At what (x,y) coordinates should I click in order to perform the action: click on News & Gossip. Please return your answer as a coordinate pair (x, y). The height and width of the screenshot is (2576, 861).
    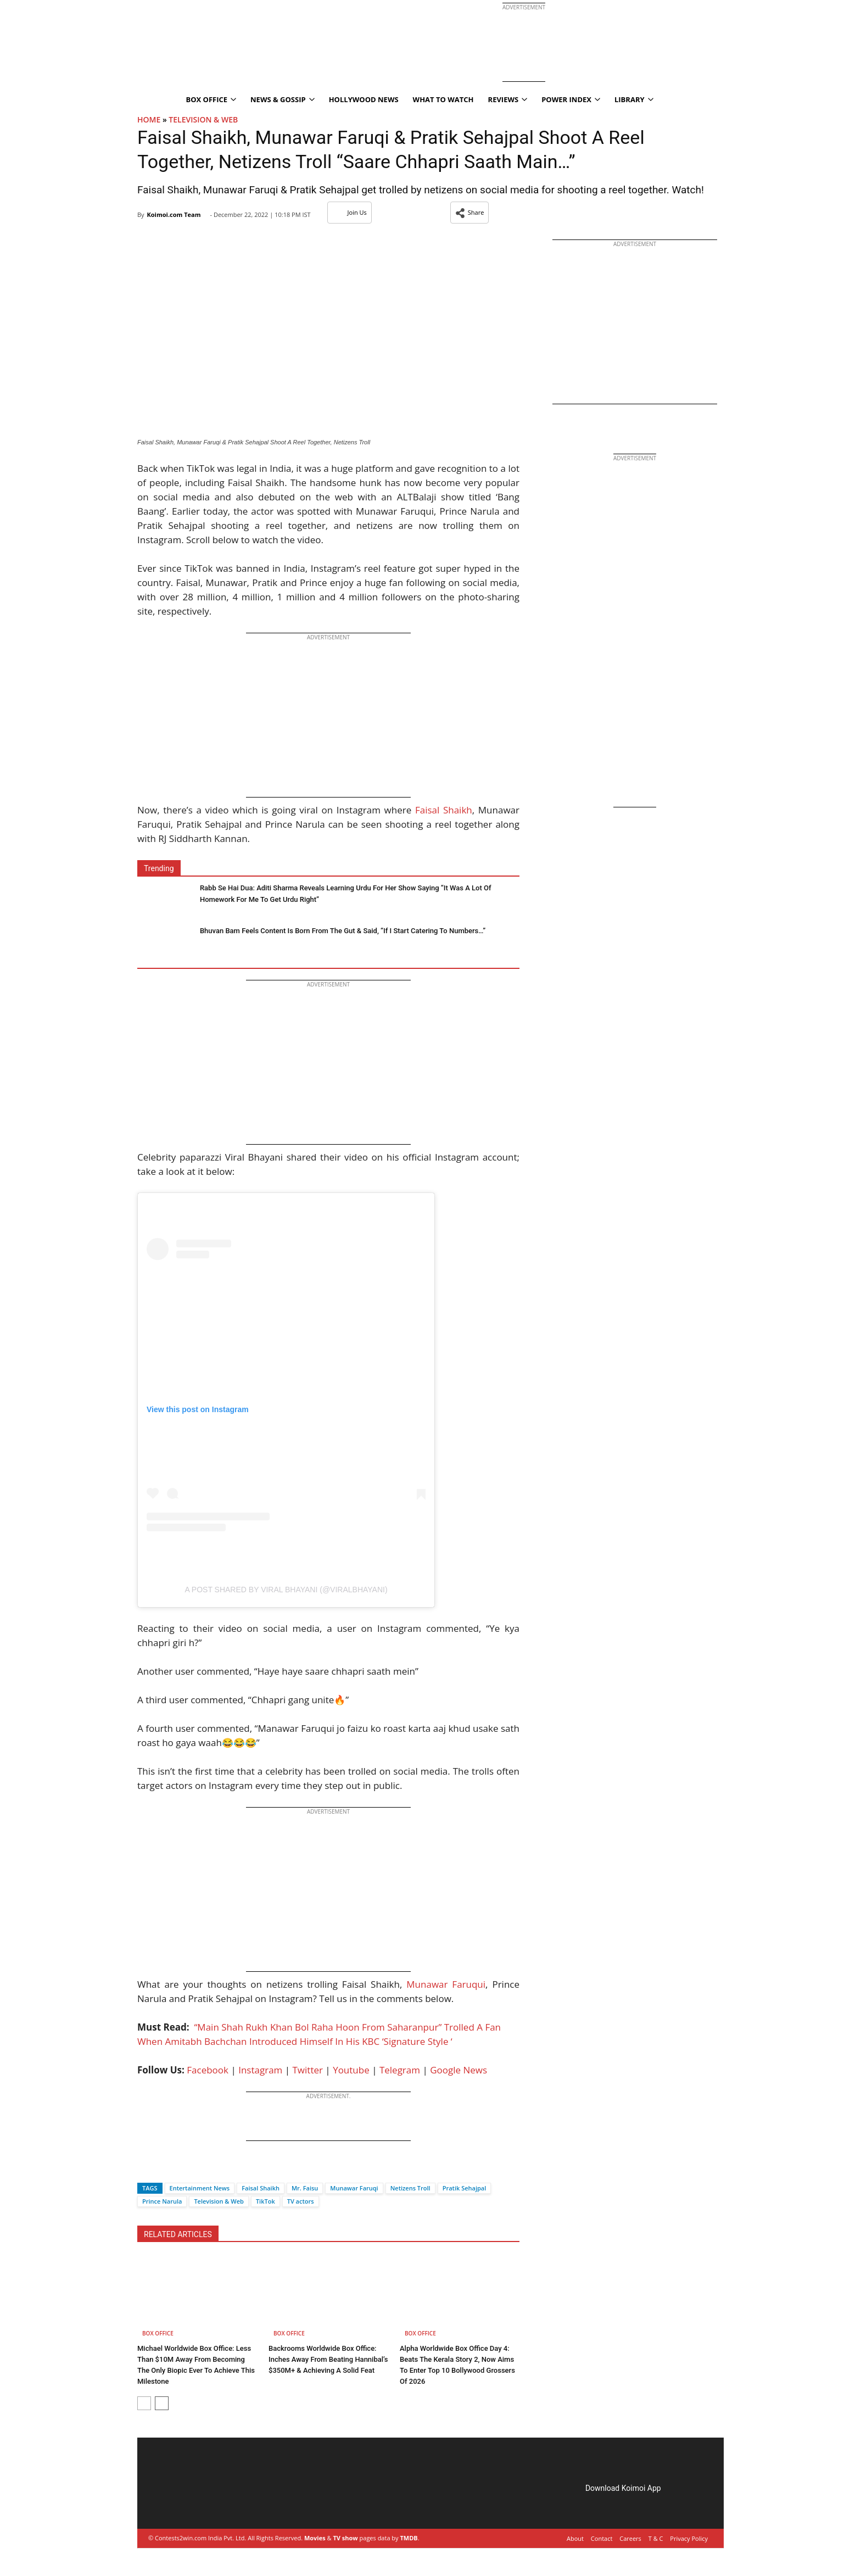
    Looking at the image, I should click on (282, 99).